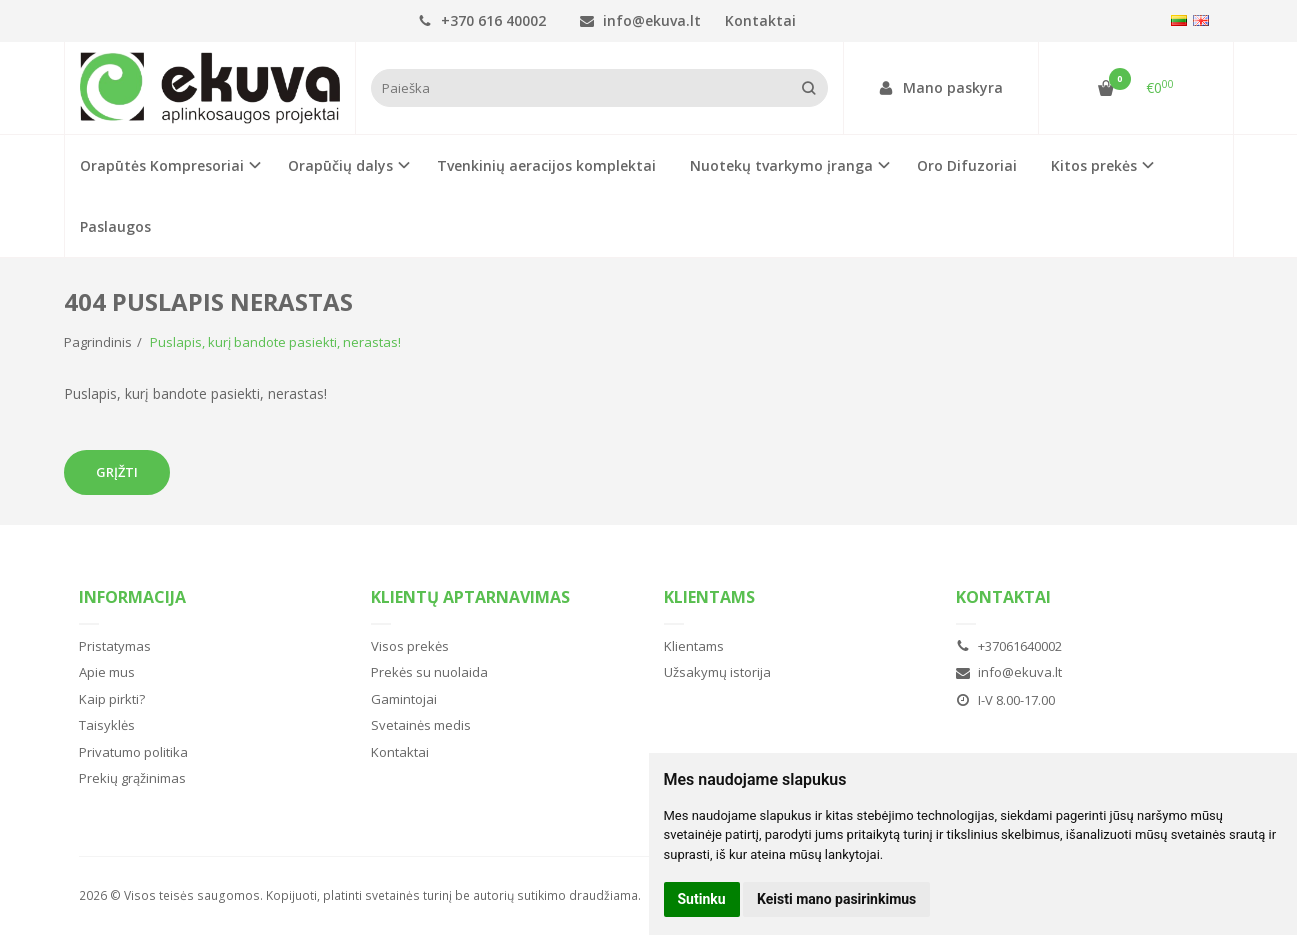 The width and height of the screenshot is (1297, 935). What do you see at coordinates (107, 725) in the screenshot?
I see `Taisyklės` at bounding box center [107, 725].